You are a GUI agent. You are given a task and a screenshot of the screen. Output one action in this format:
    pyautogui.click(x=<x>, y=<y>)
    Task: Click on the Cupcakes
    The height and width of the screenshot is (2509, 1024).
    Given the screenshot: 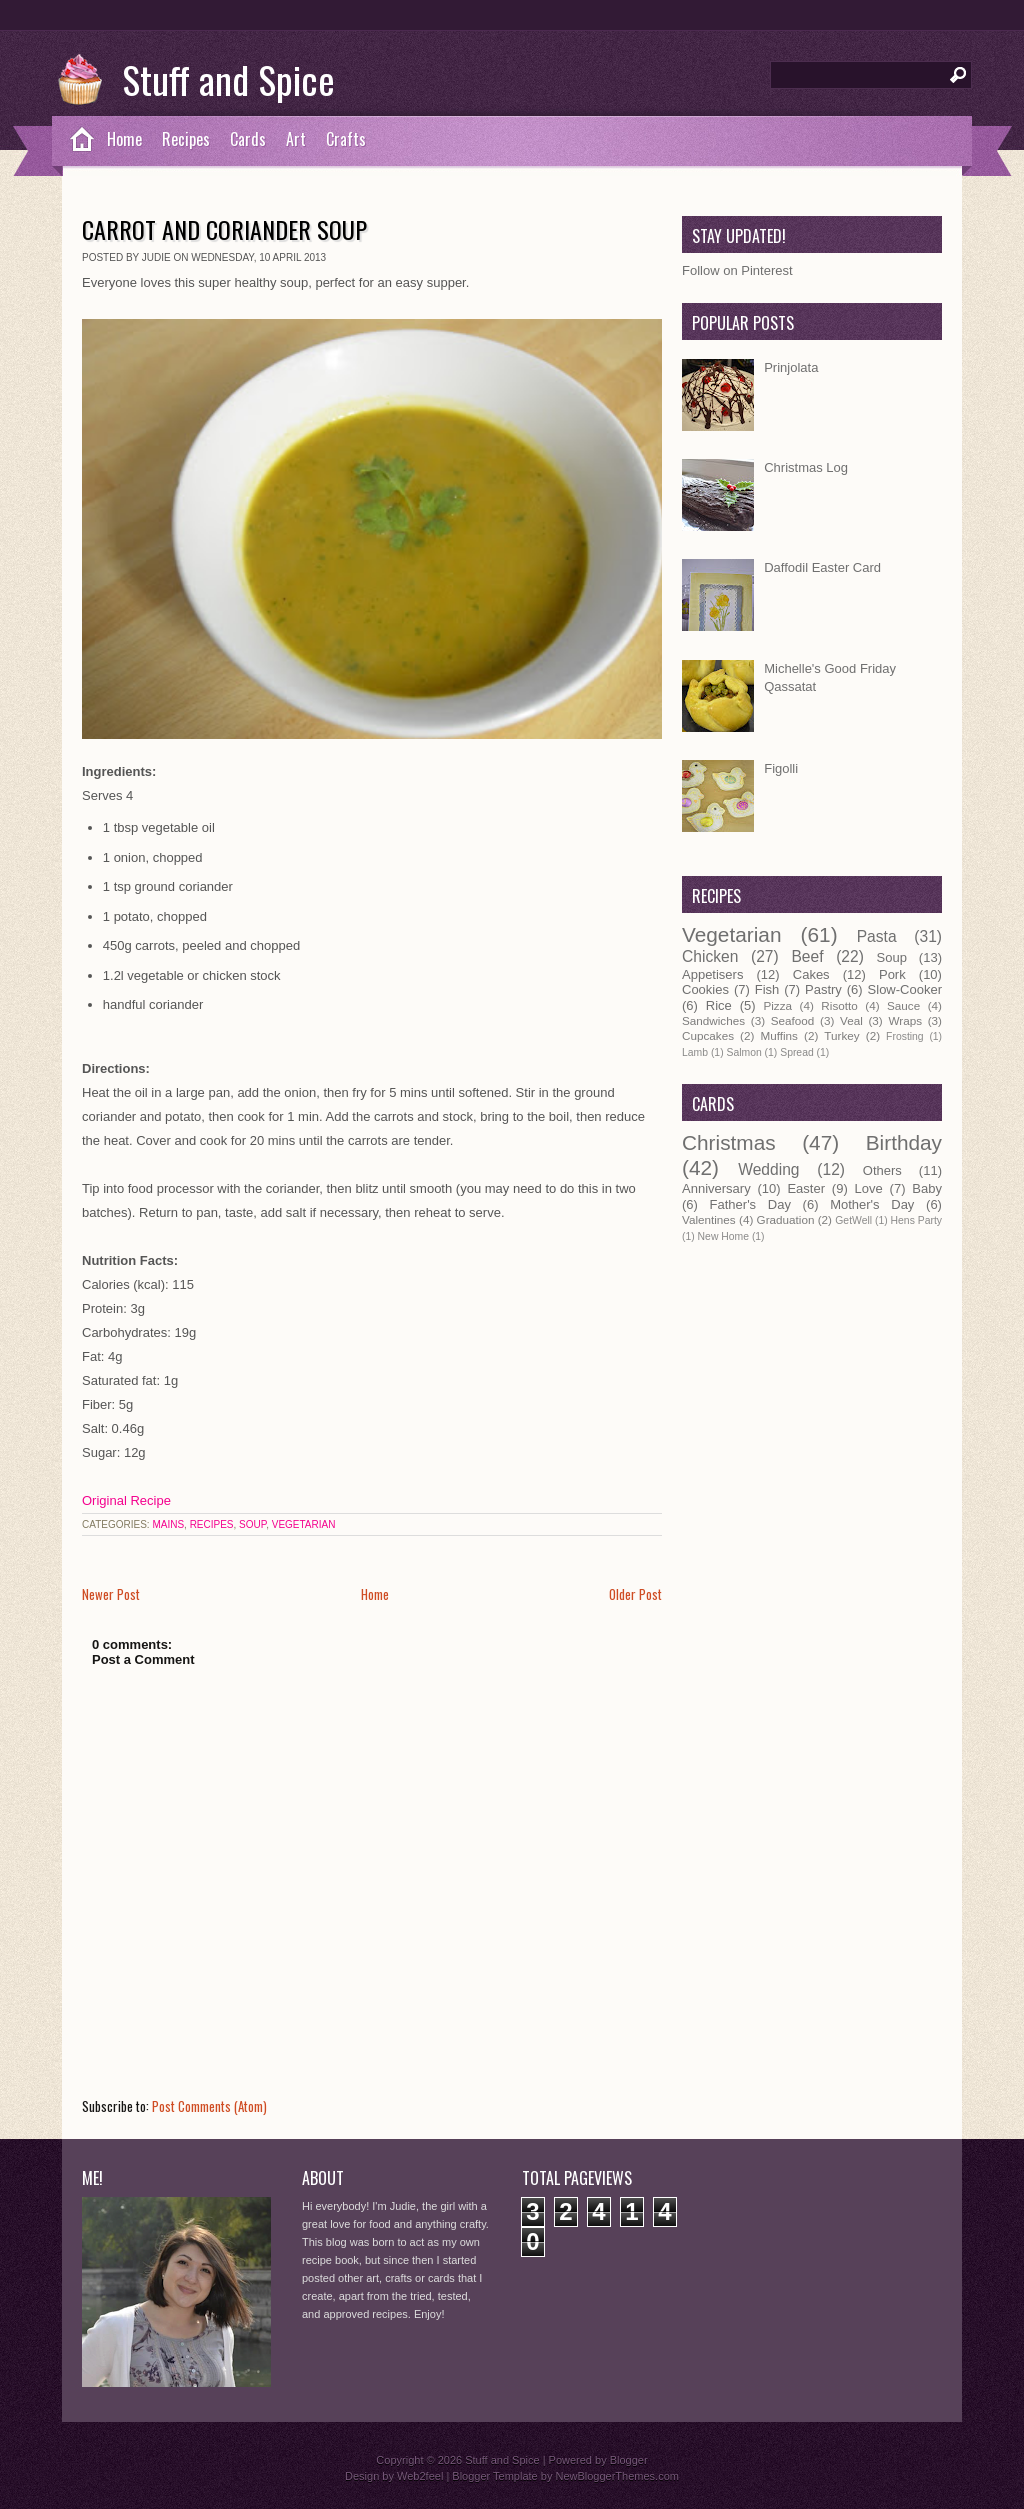 What is the action you would take?
    pyautogui.click(x=708, y=1035)
    